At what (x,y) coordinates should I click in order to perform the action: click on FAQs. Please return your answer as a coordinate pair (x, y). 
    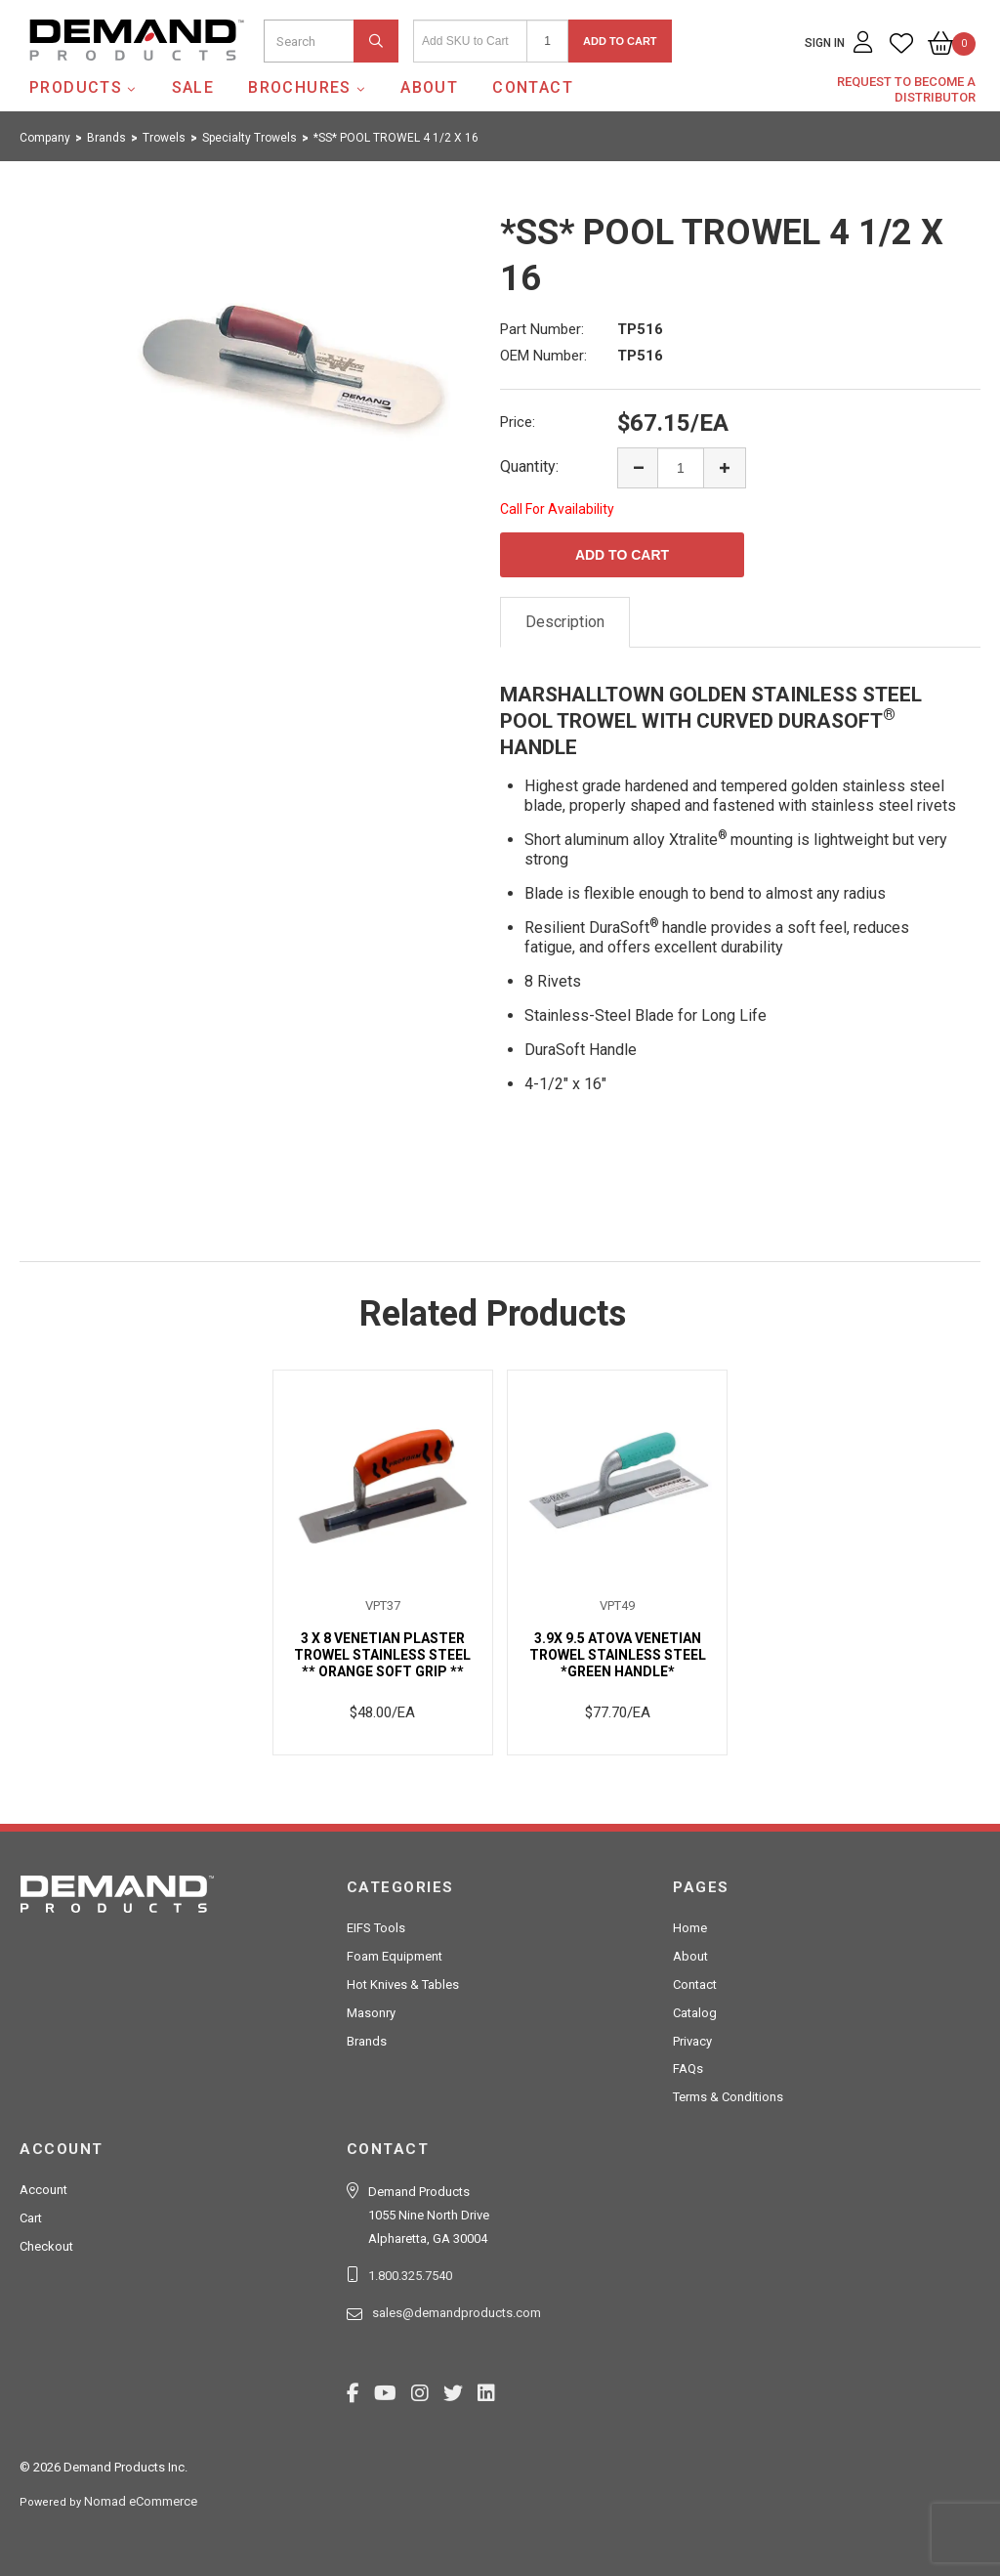
    Looking at the image, I should click on (688, 2068).